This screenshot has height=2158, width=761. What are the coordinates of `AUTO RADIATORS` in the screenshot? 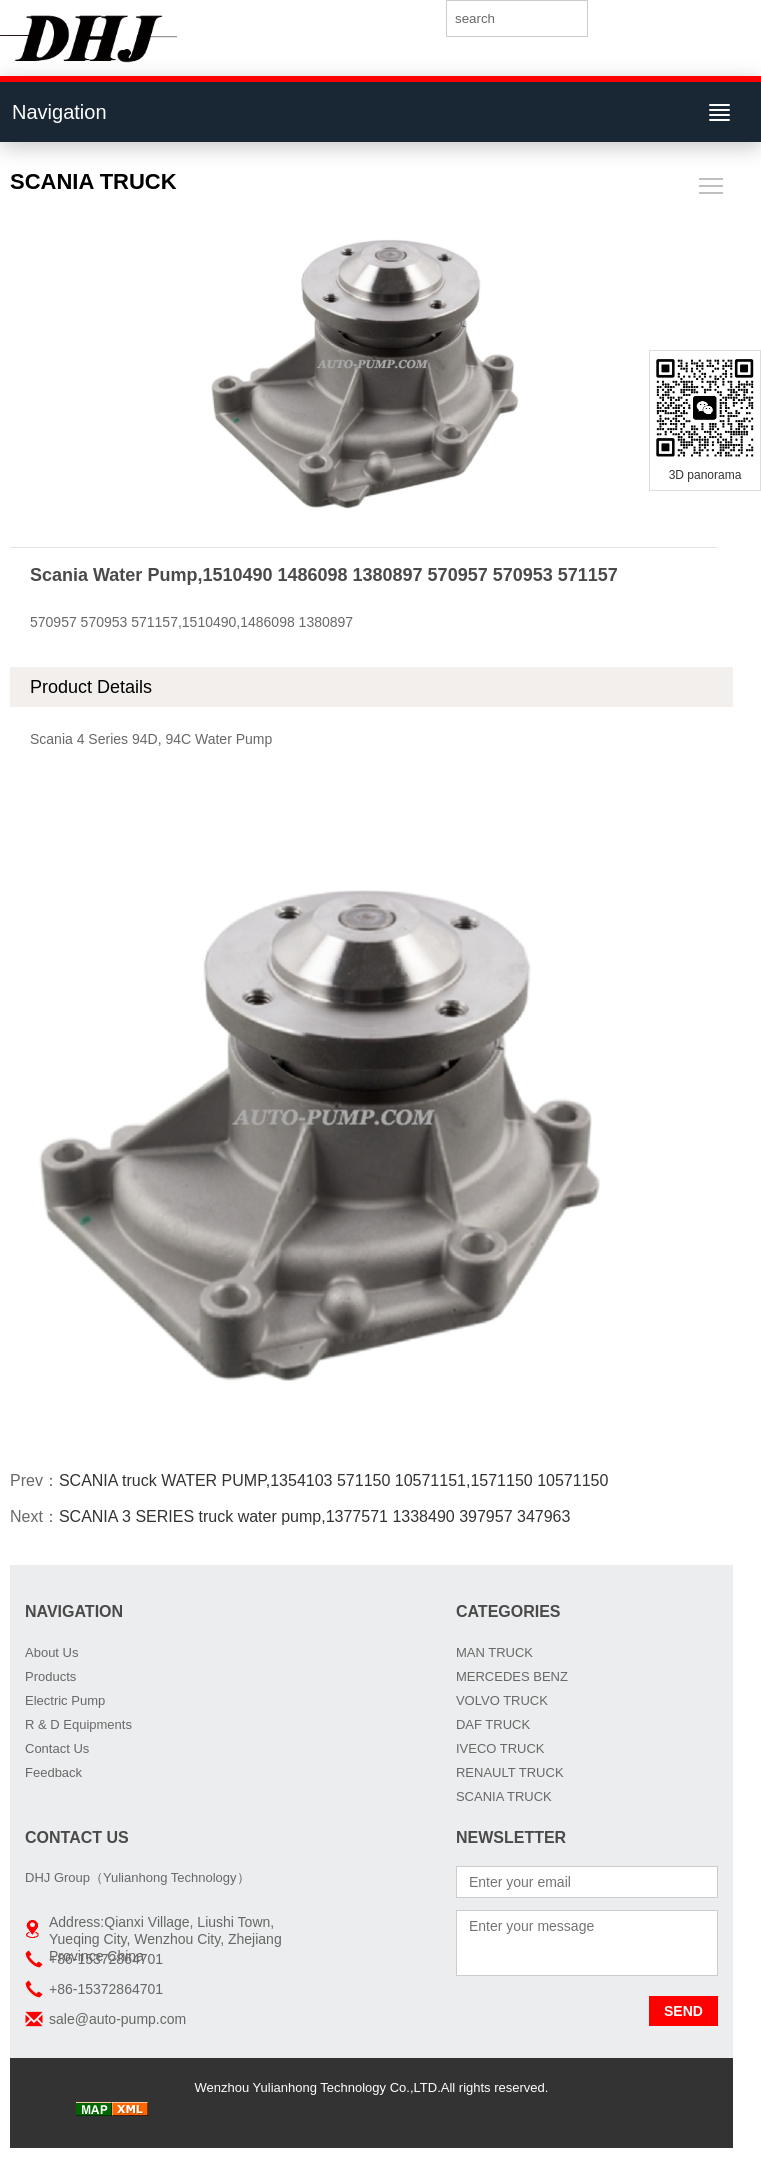 It's located at (291, 2111).